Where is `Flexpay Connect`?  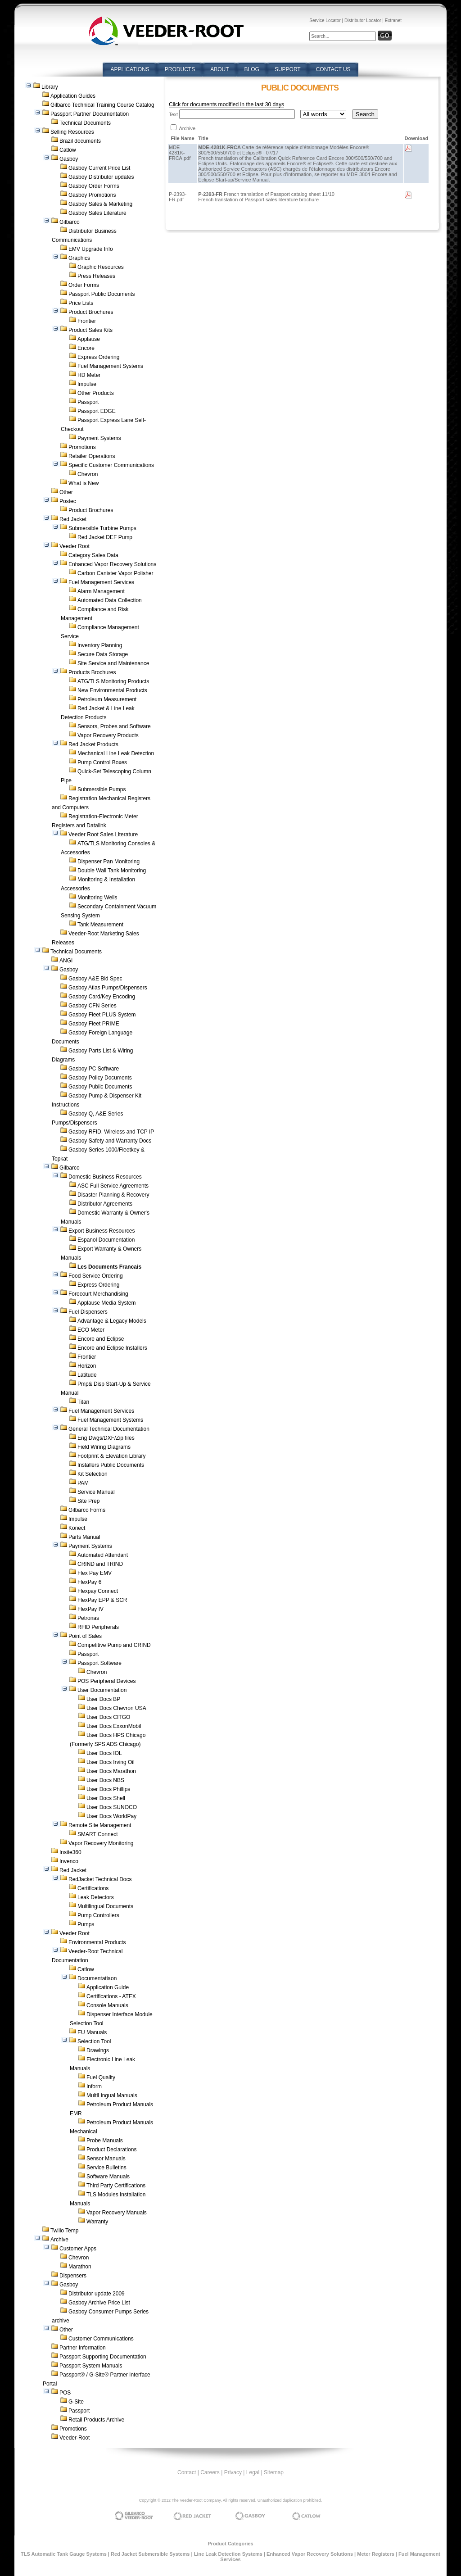 Flexpay Connect is located at coordinates (97, 1591).